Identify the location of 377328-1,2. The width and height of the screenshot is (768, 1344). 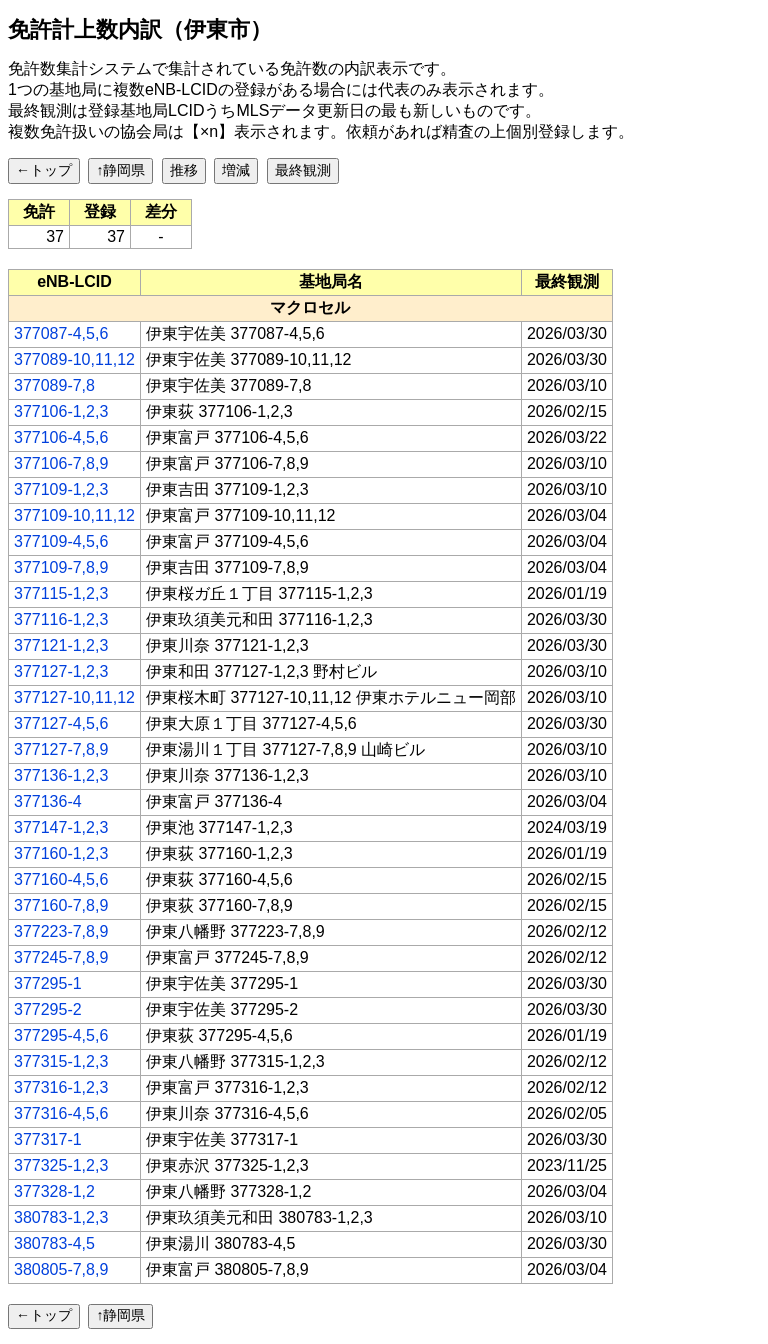
(54, 1191).